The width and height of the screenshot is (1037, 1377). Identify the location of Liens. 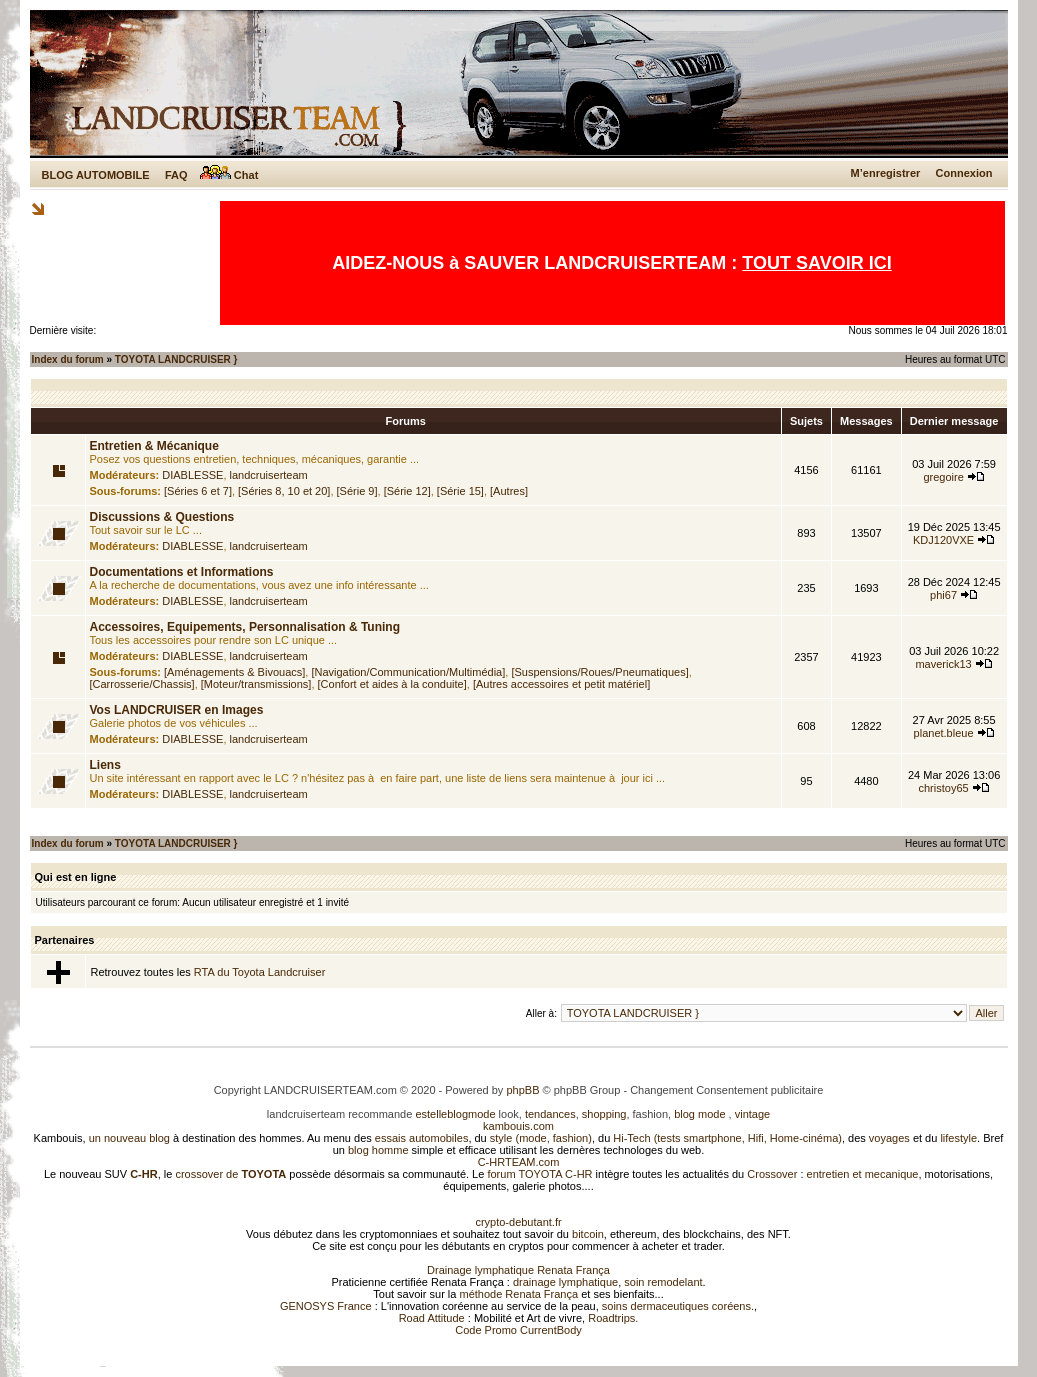
(105, 765).